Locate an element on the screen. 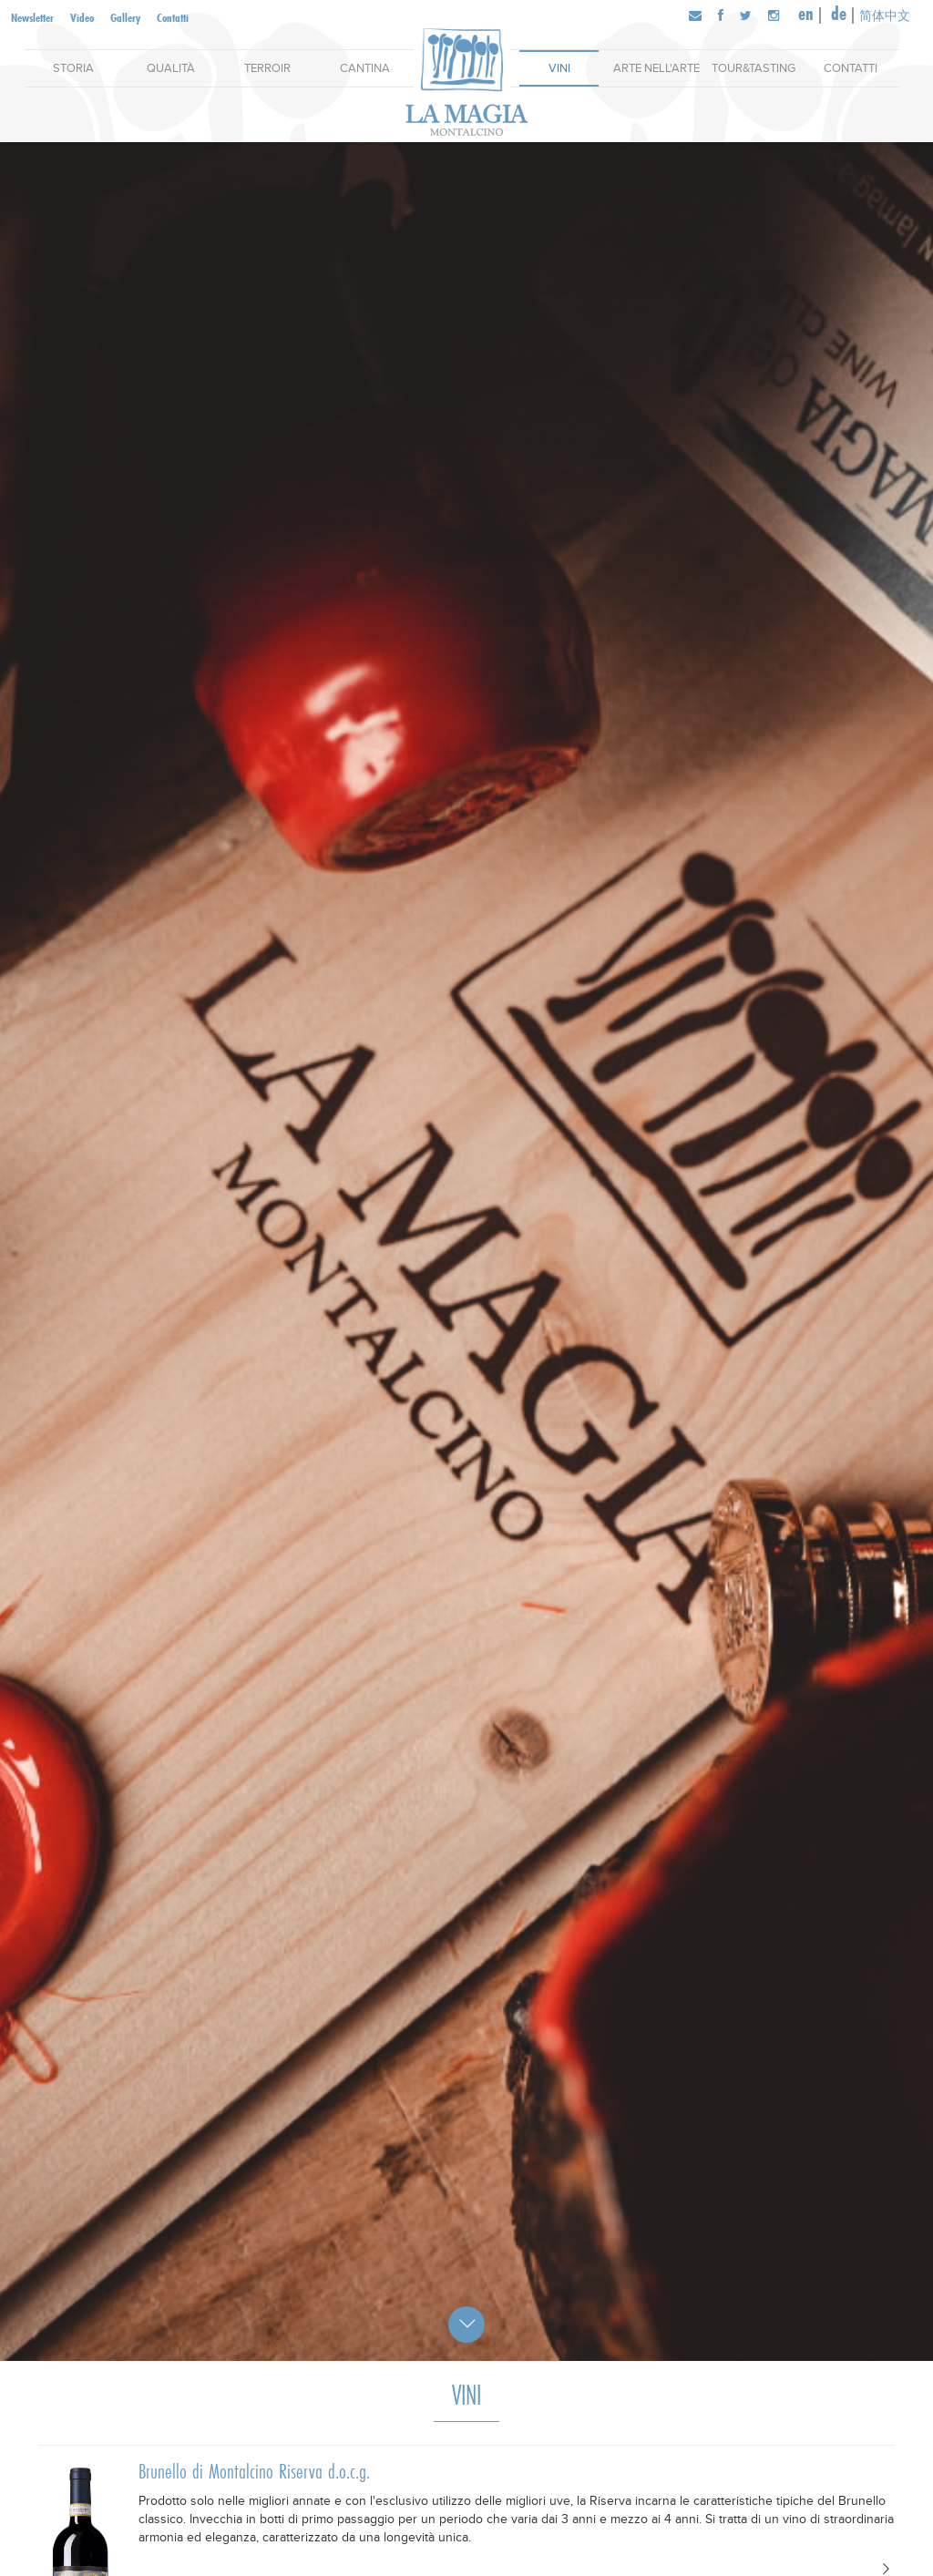 The width and height of the screenshot is (933, 2576). Qualità is located at coordinates (171, 68).